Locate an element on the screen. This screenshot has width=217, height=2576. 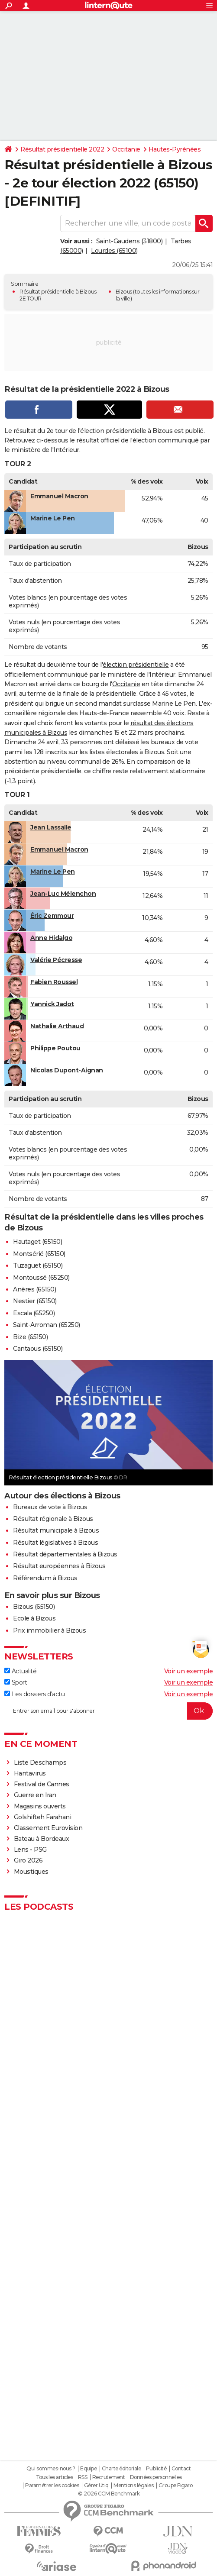
© 2026 CCM Benchmark is located at coordinates (108, 2494).